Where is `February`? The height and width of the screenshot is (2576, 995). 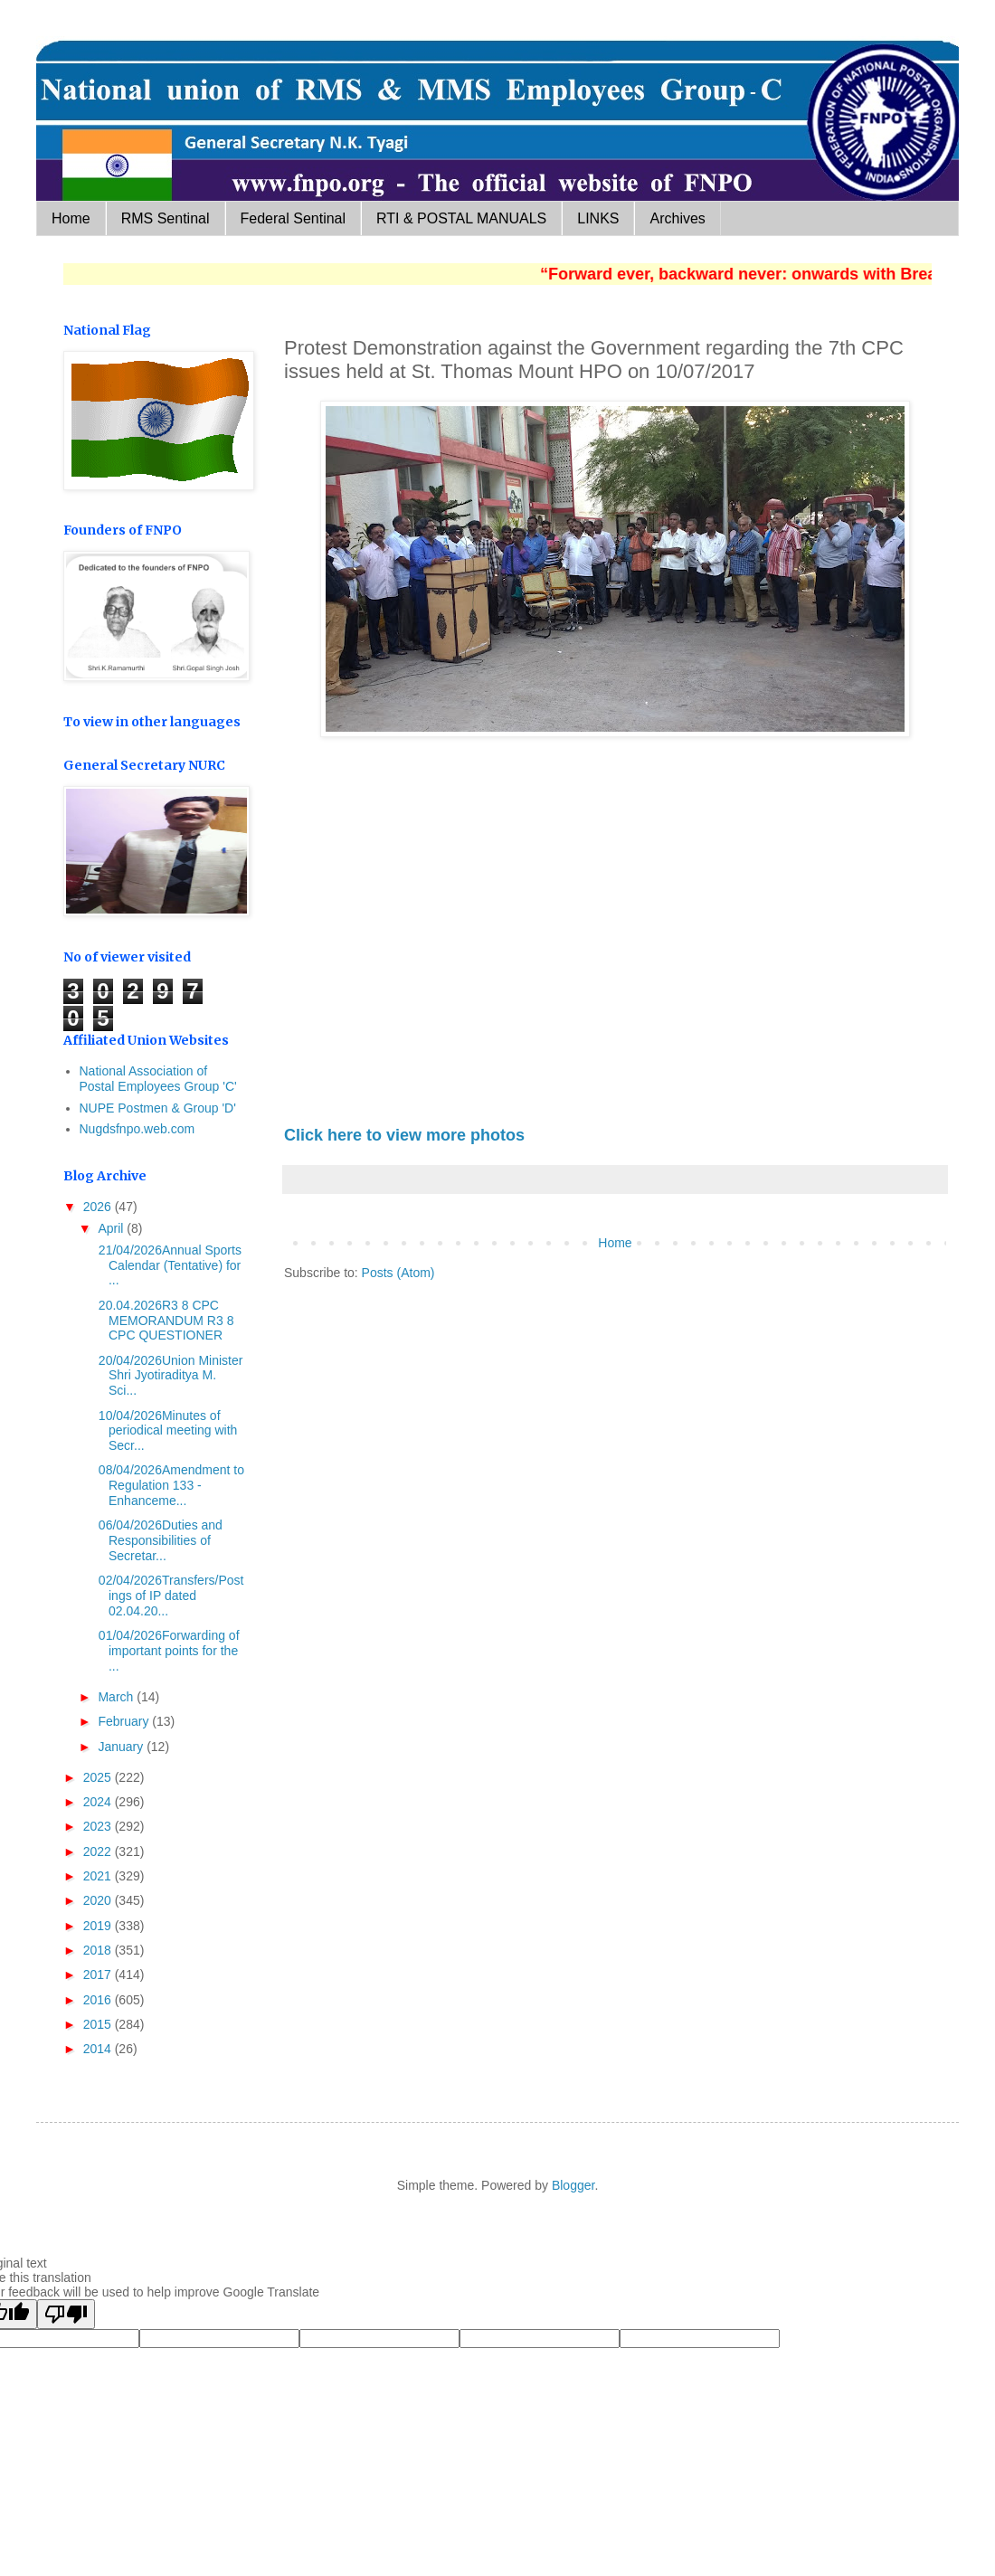
February is located at coordinates (125, 1721).